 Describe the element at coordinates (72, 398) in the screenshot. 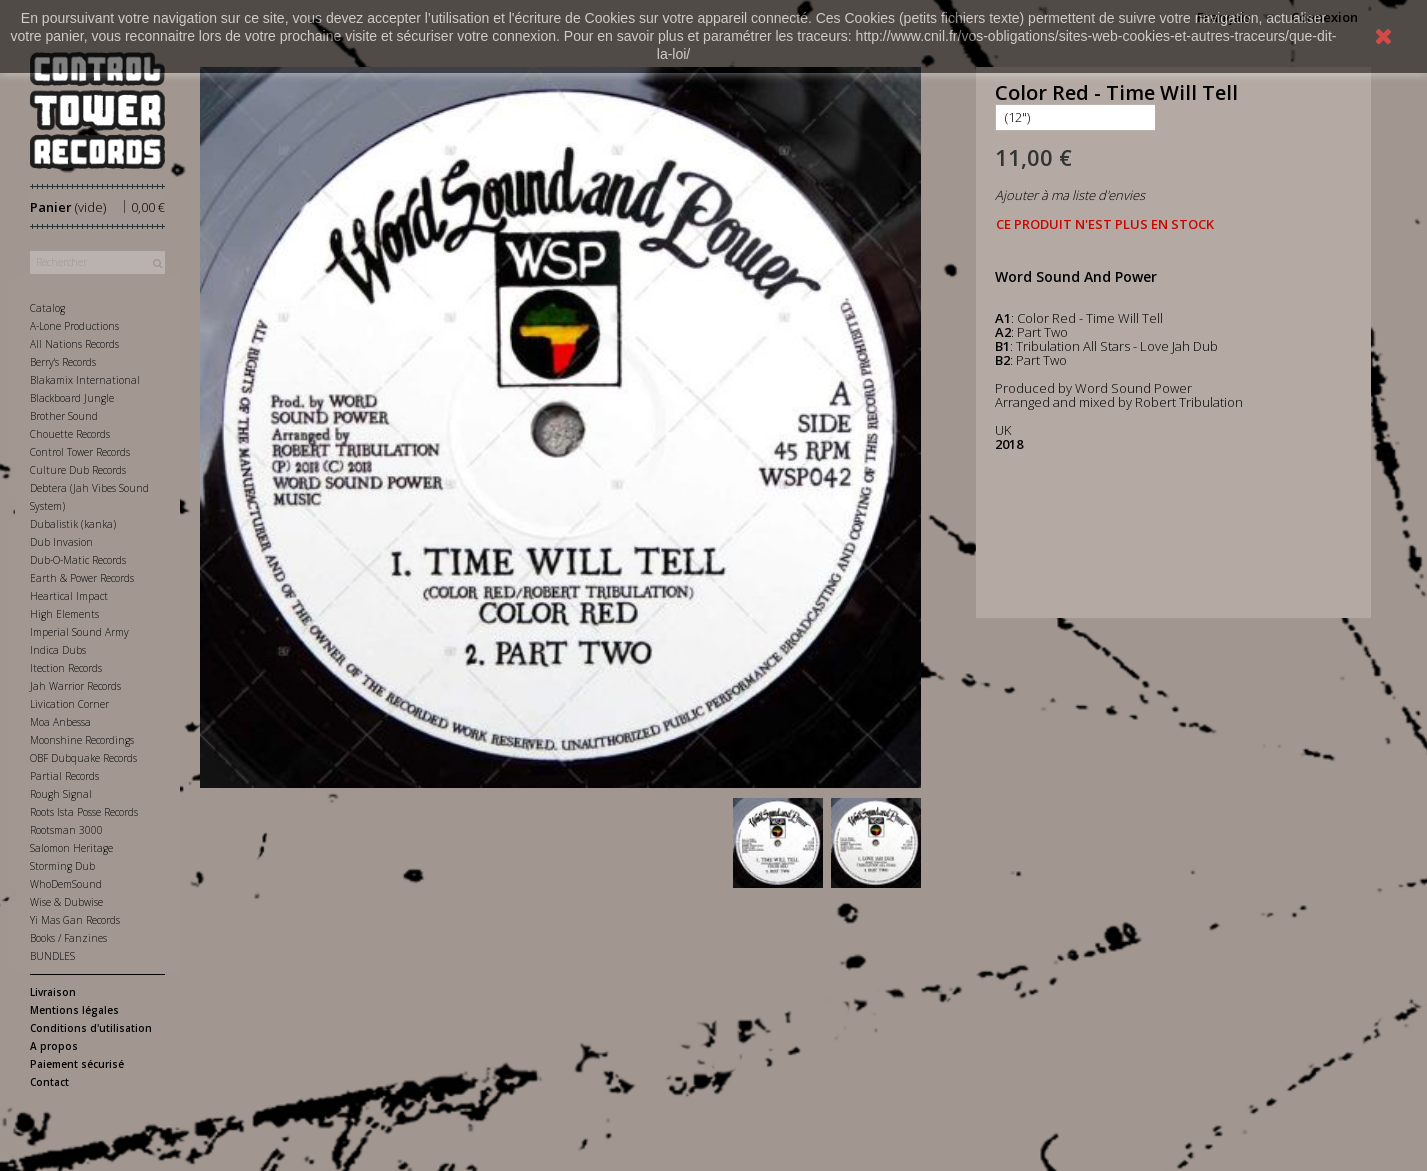

I see `Blackboard Jungle` at that location.